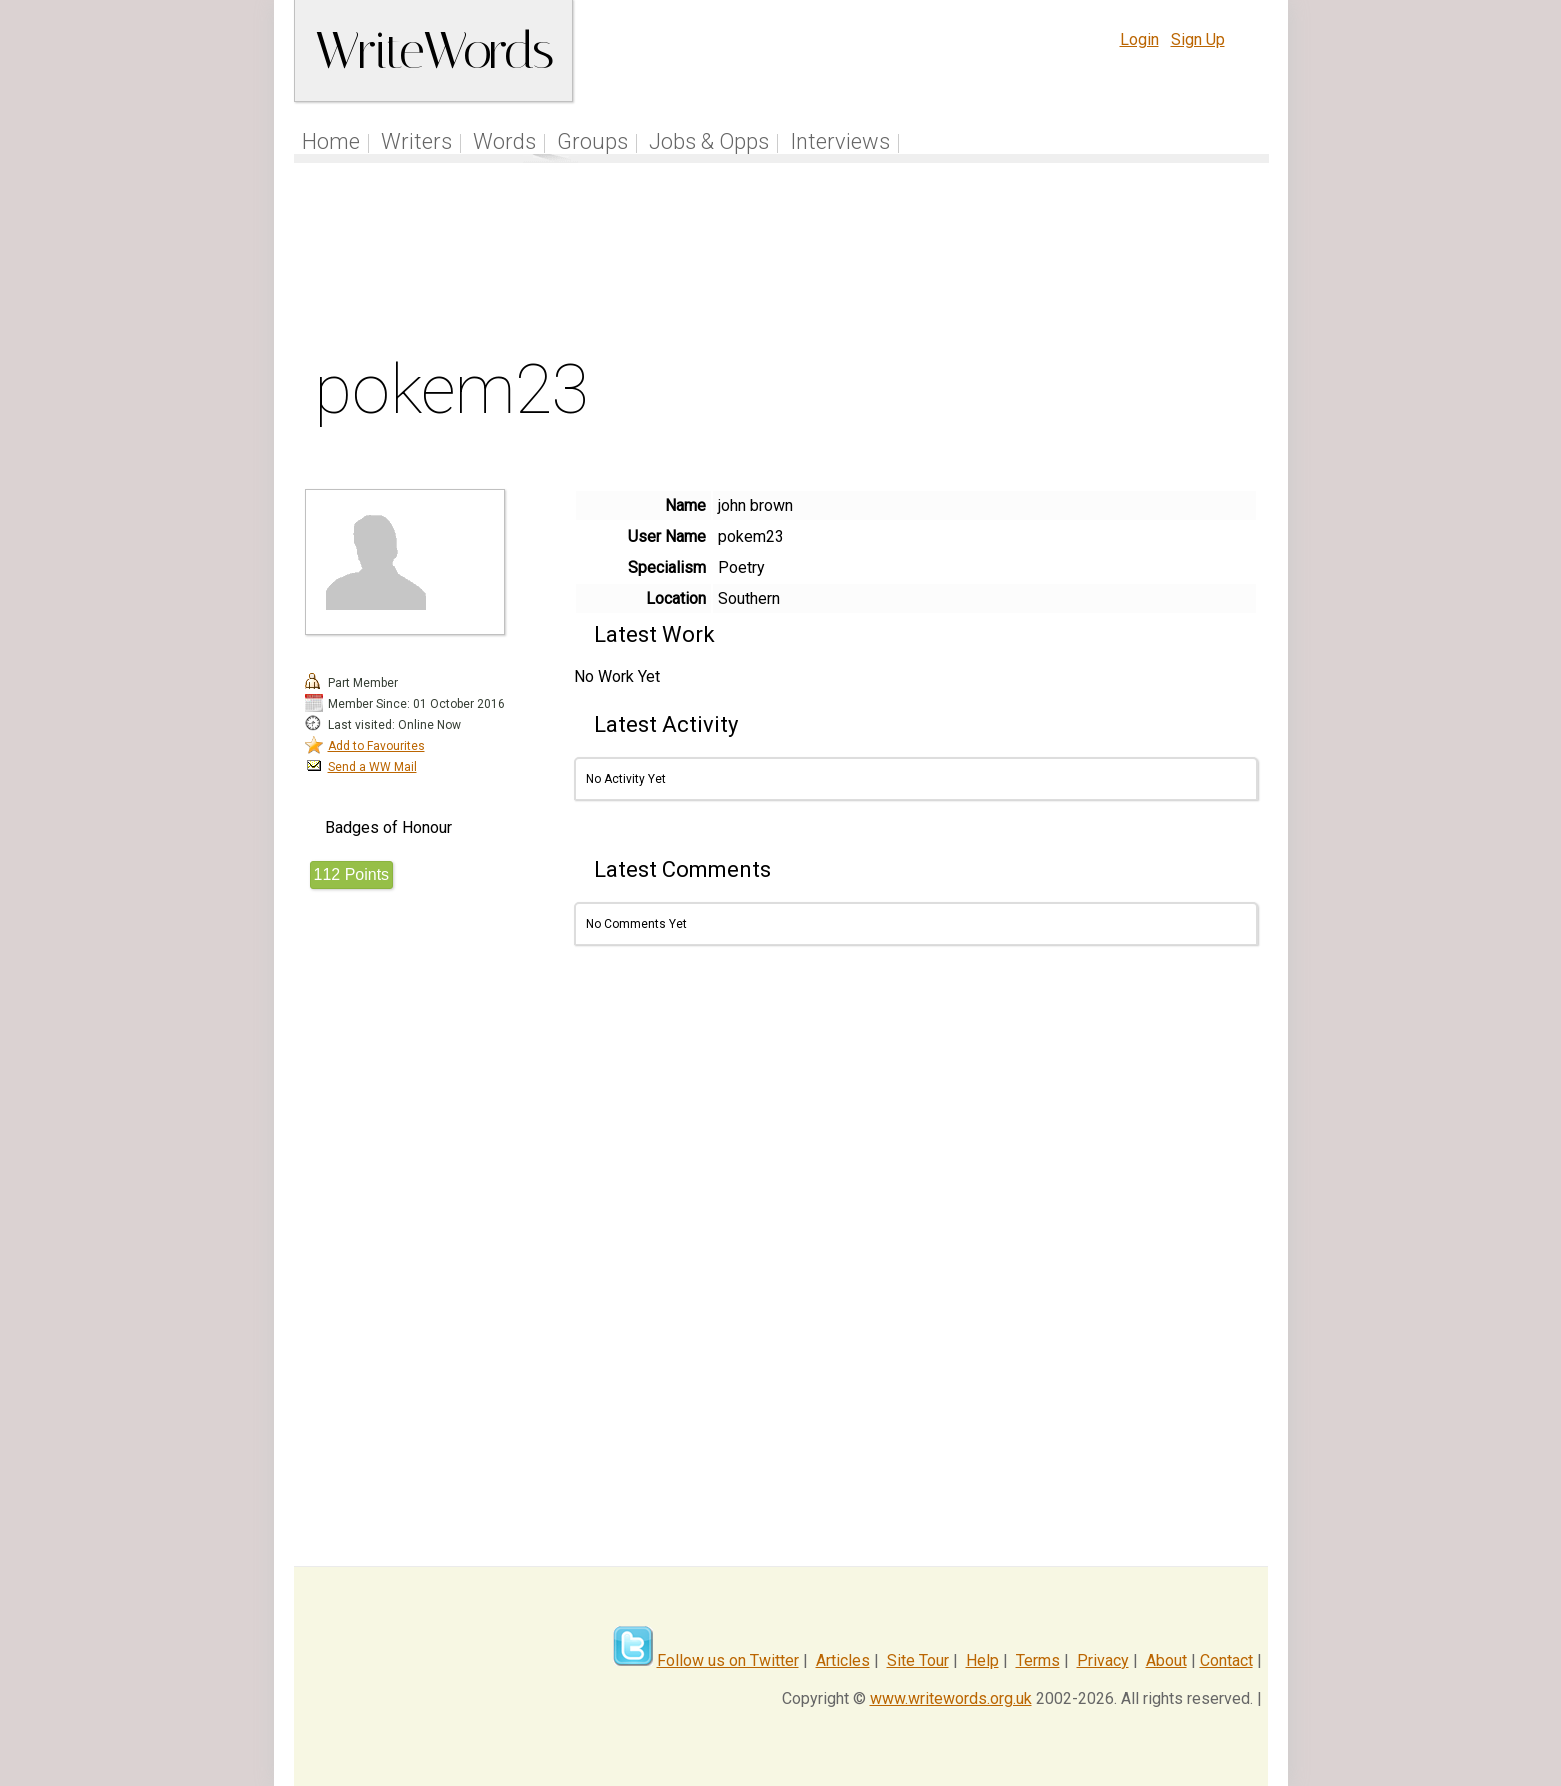 This screenshot has width=1561, height=1786. What do you see at coordinates (781, 264) in the screenshot?
I see `[Advertisement]` at bounding box center [781, 264].